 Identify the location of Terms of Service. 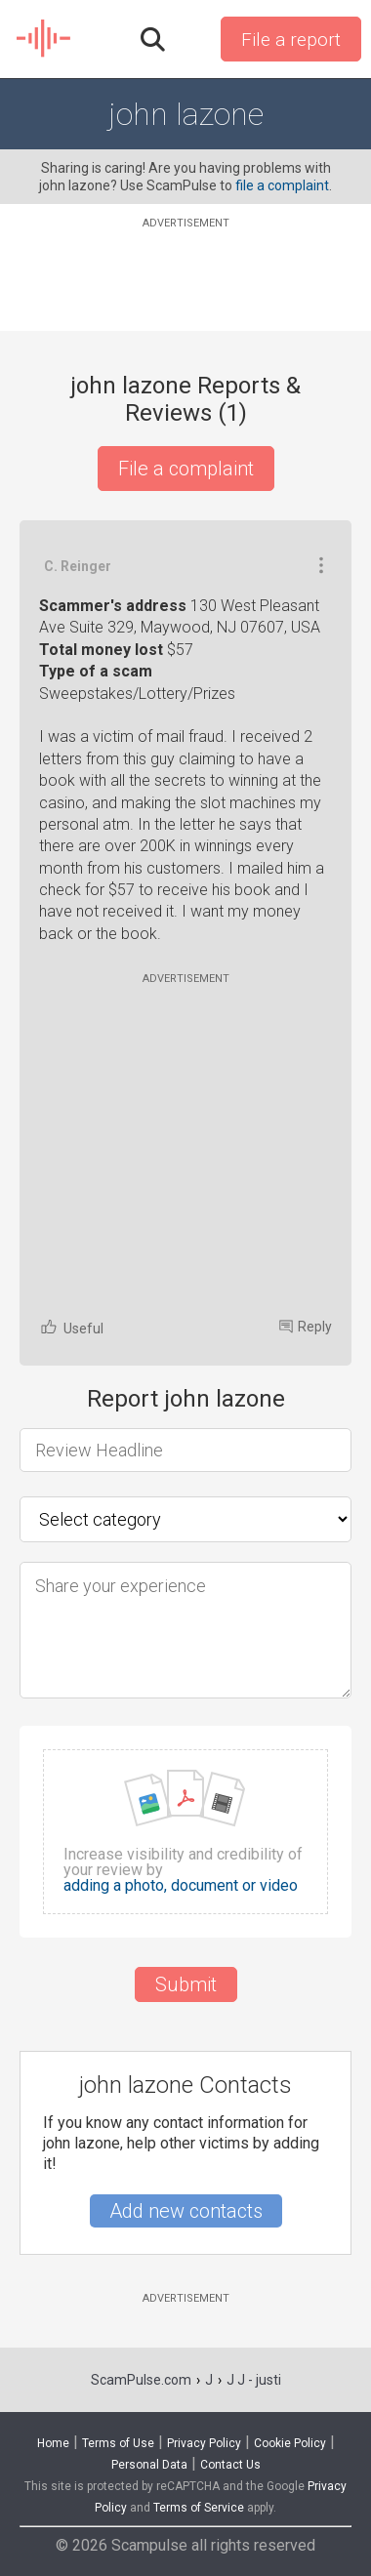
(198, 2508).